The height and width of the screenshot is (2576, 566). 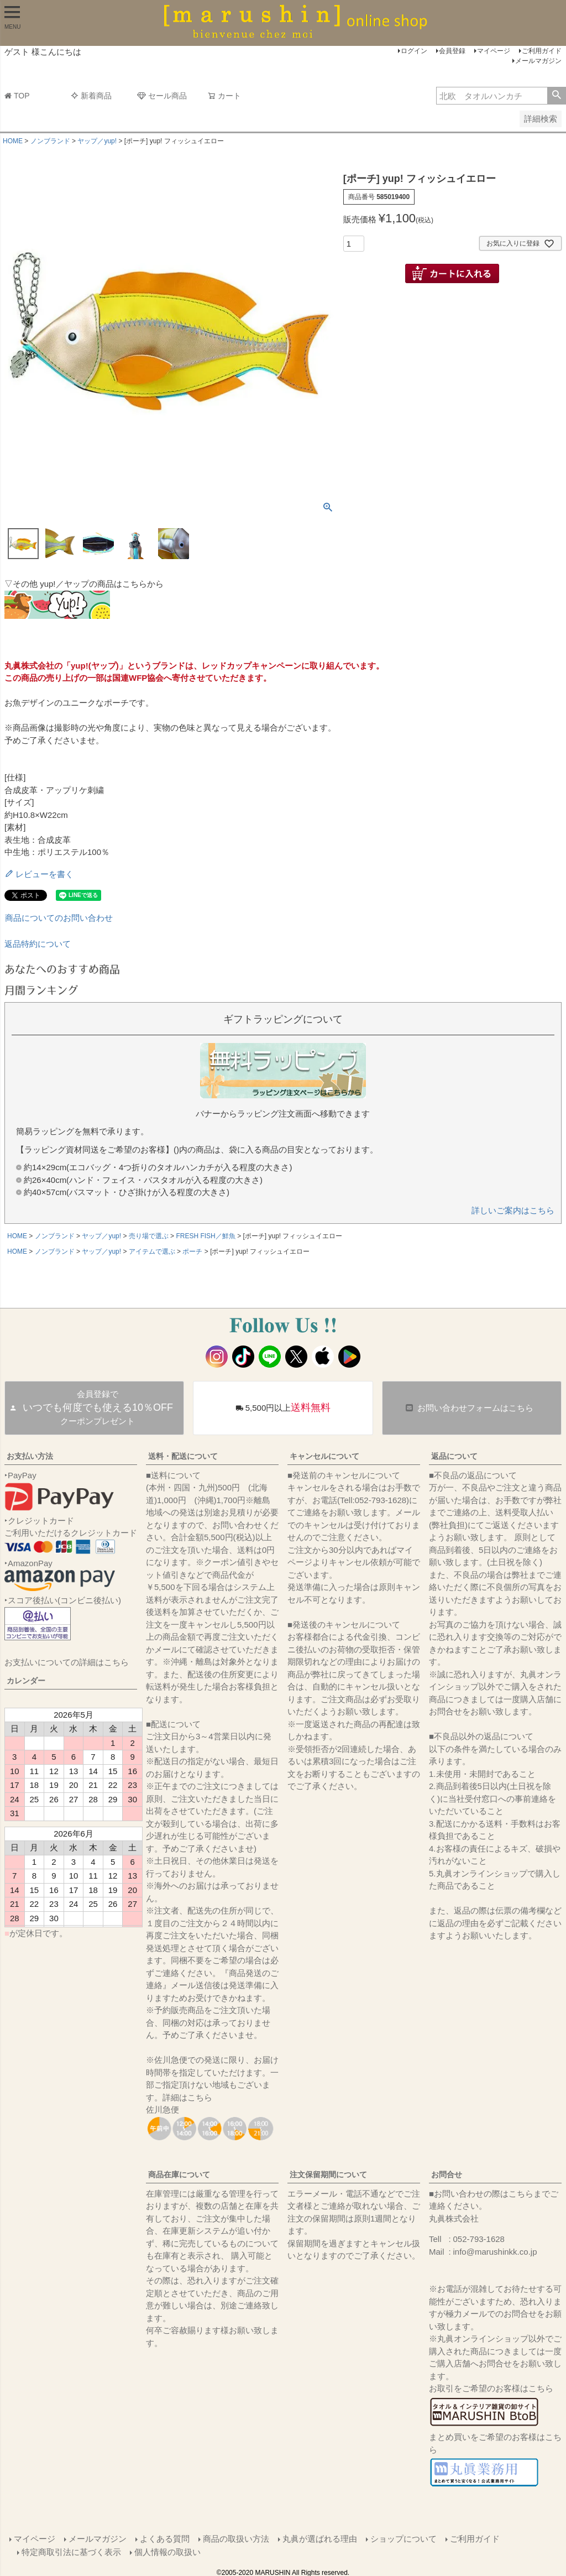 I want to click on ポーチ, so click(x=192, y=1251).